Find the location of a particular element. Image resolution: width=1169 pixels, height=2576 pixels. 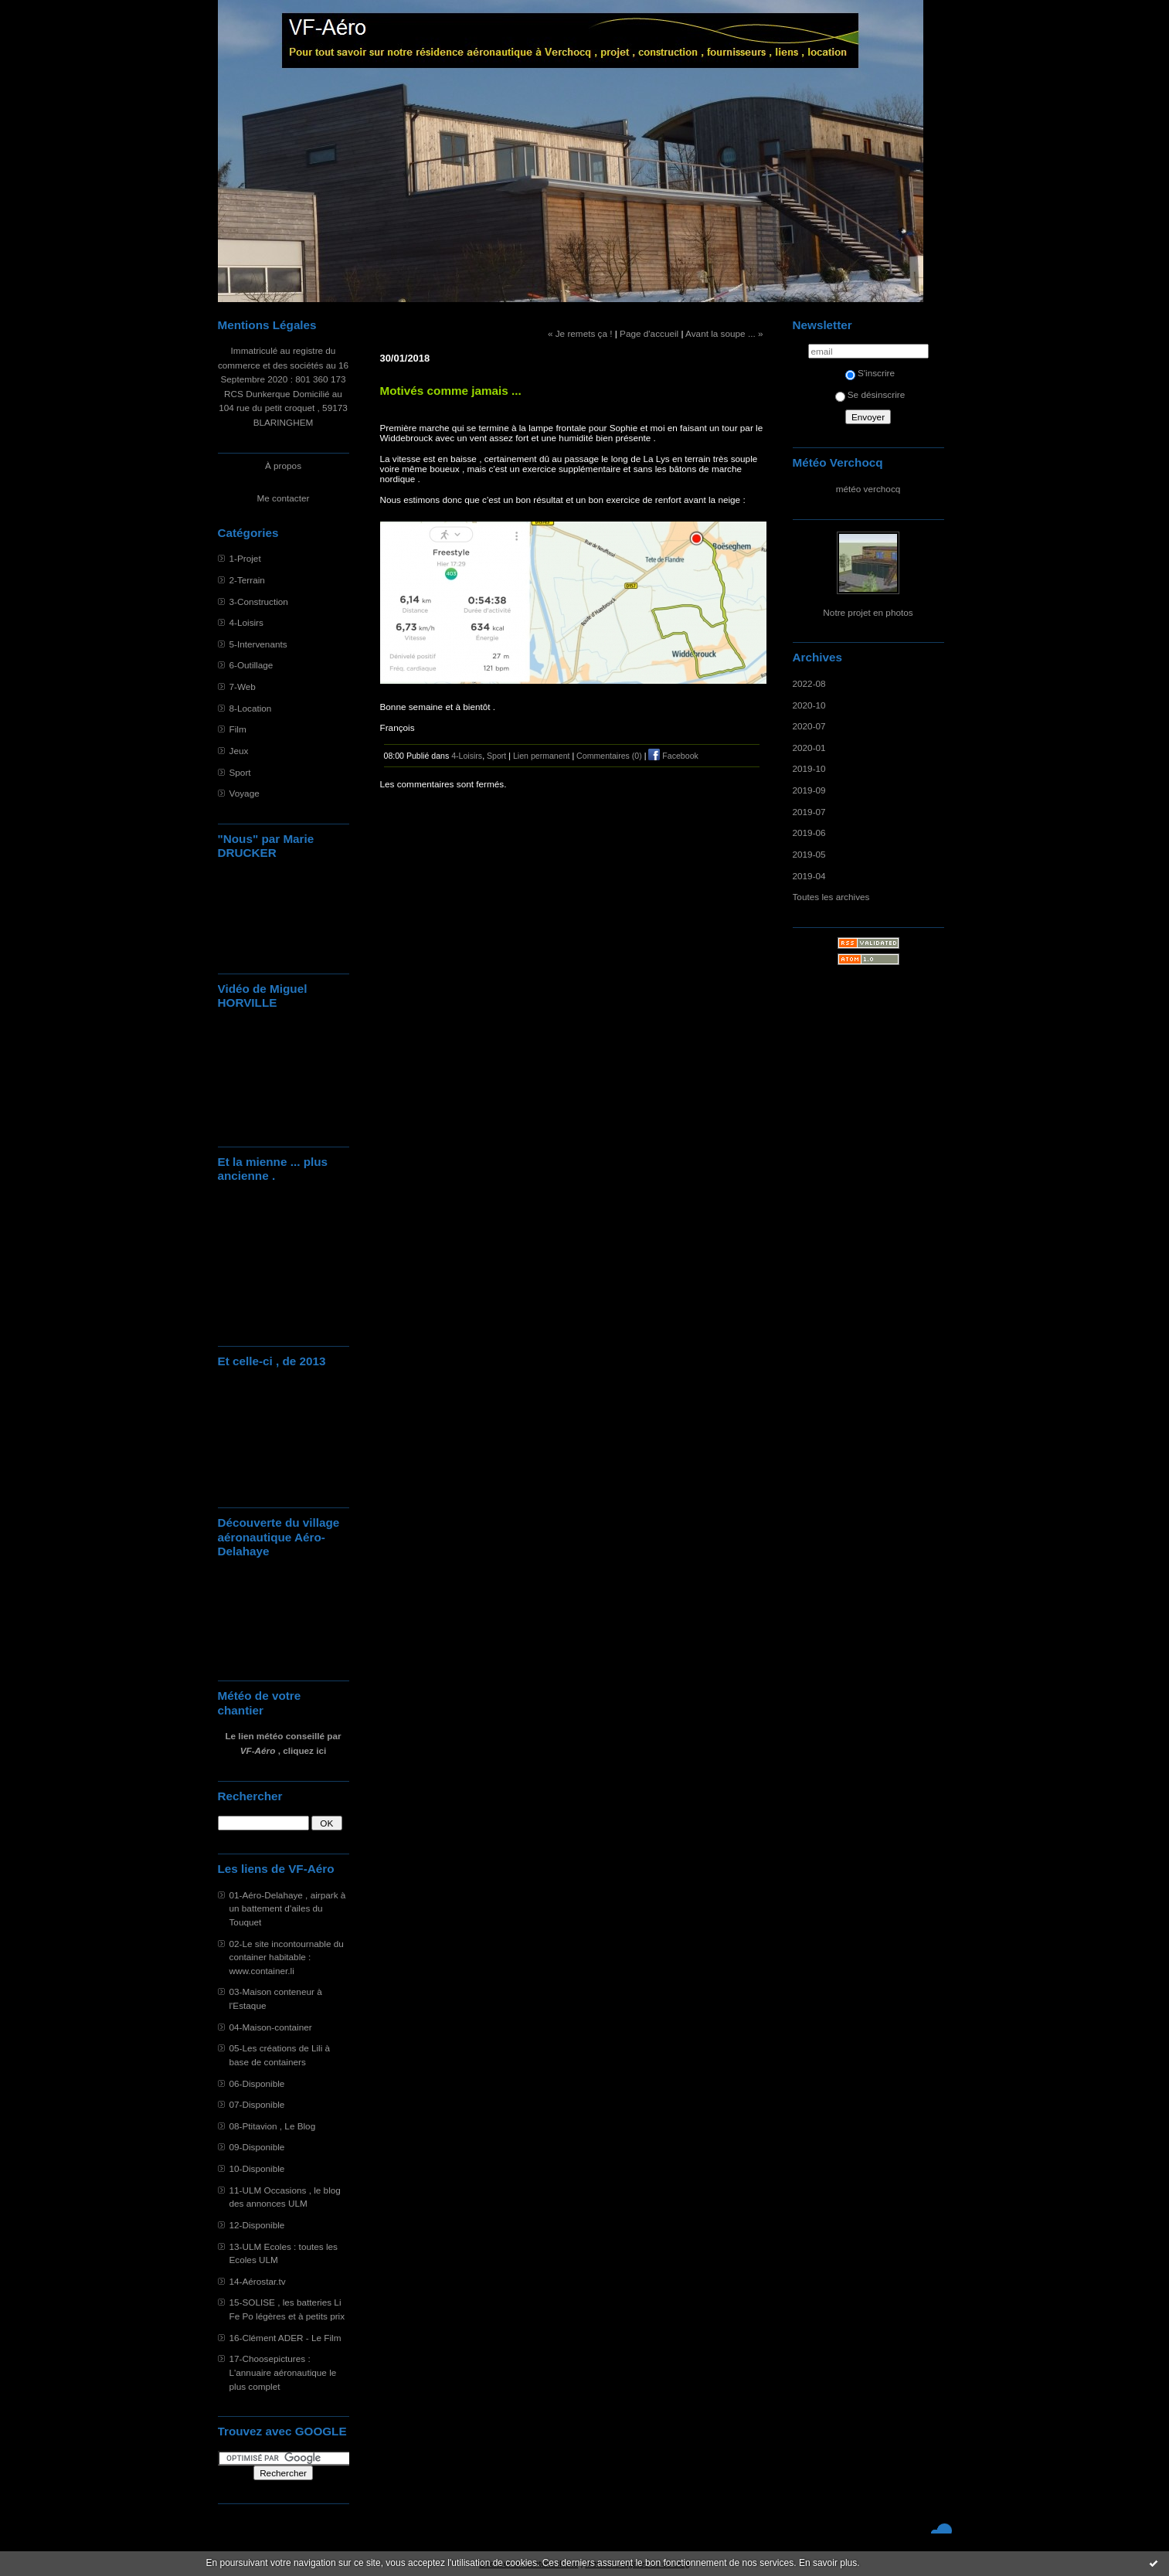

Voyage is located at coordinates (244, 793).